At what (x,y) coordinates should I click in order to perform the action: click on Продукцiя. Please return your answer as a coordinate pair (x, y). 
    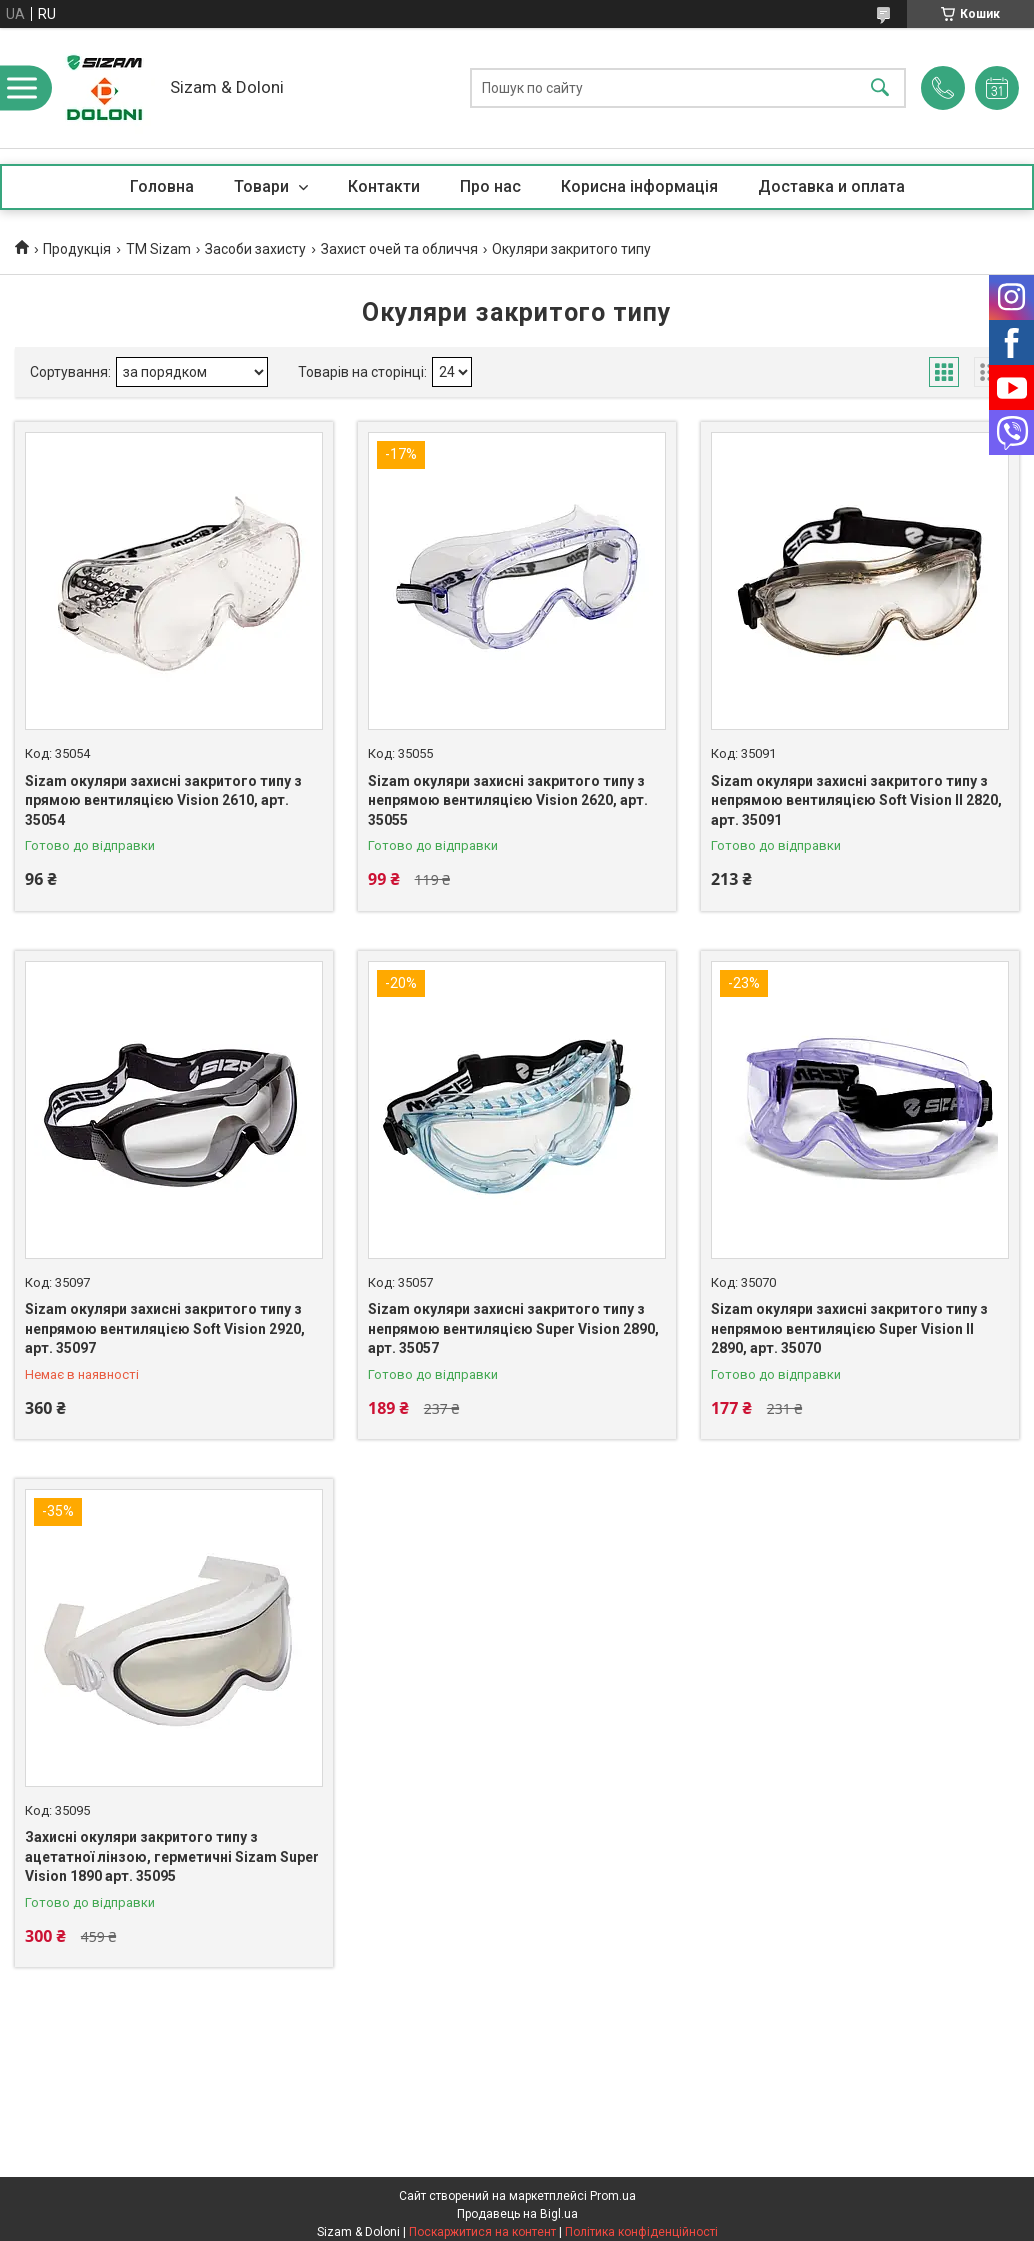
    Looking at the image, I should click on (77, 249).